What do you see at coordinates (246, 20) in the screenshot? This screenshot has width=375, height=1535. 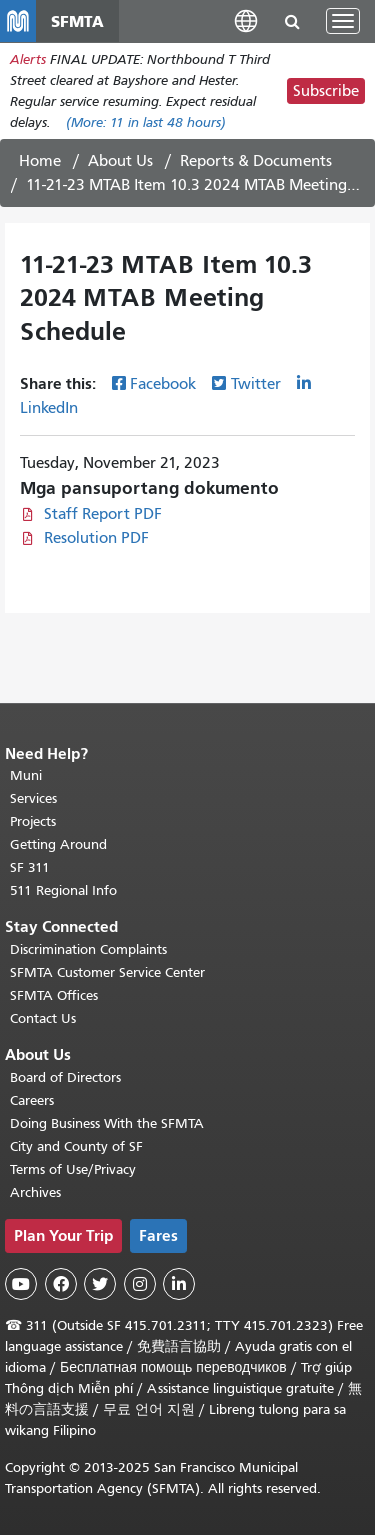 I see `[button]` at bounding box center [246, 20].